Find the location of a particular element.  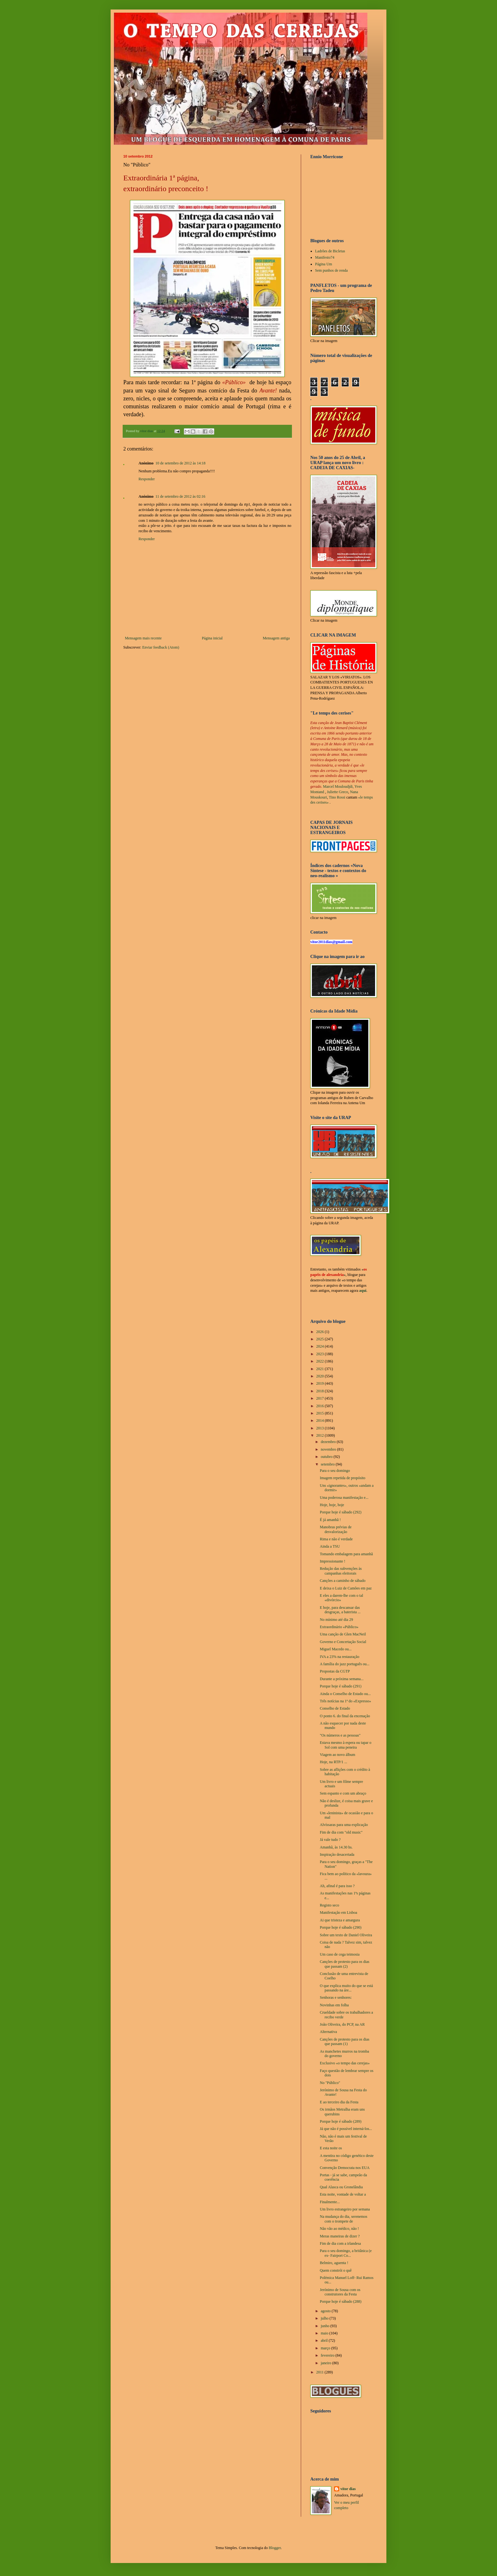

outubro is located at coordinates (327, 1456).